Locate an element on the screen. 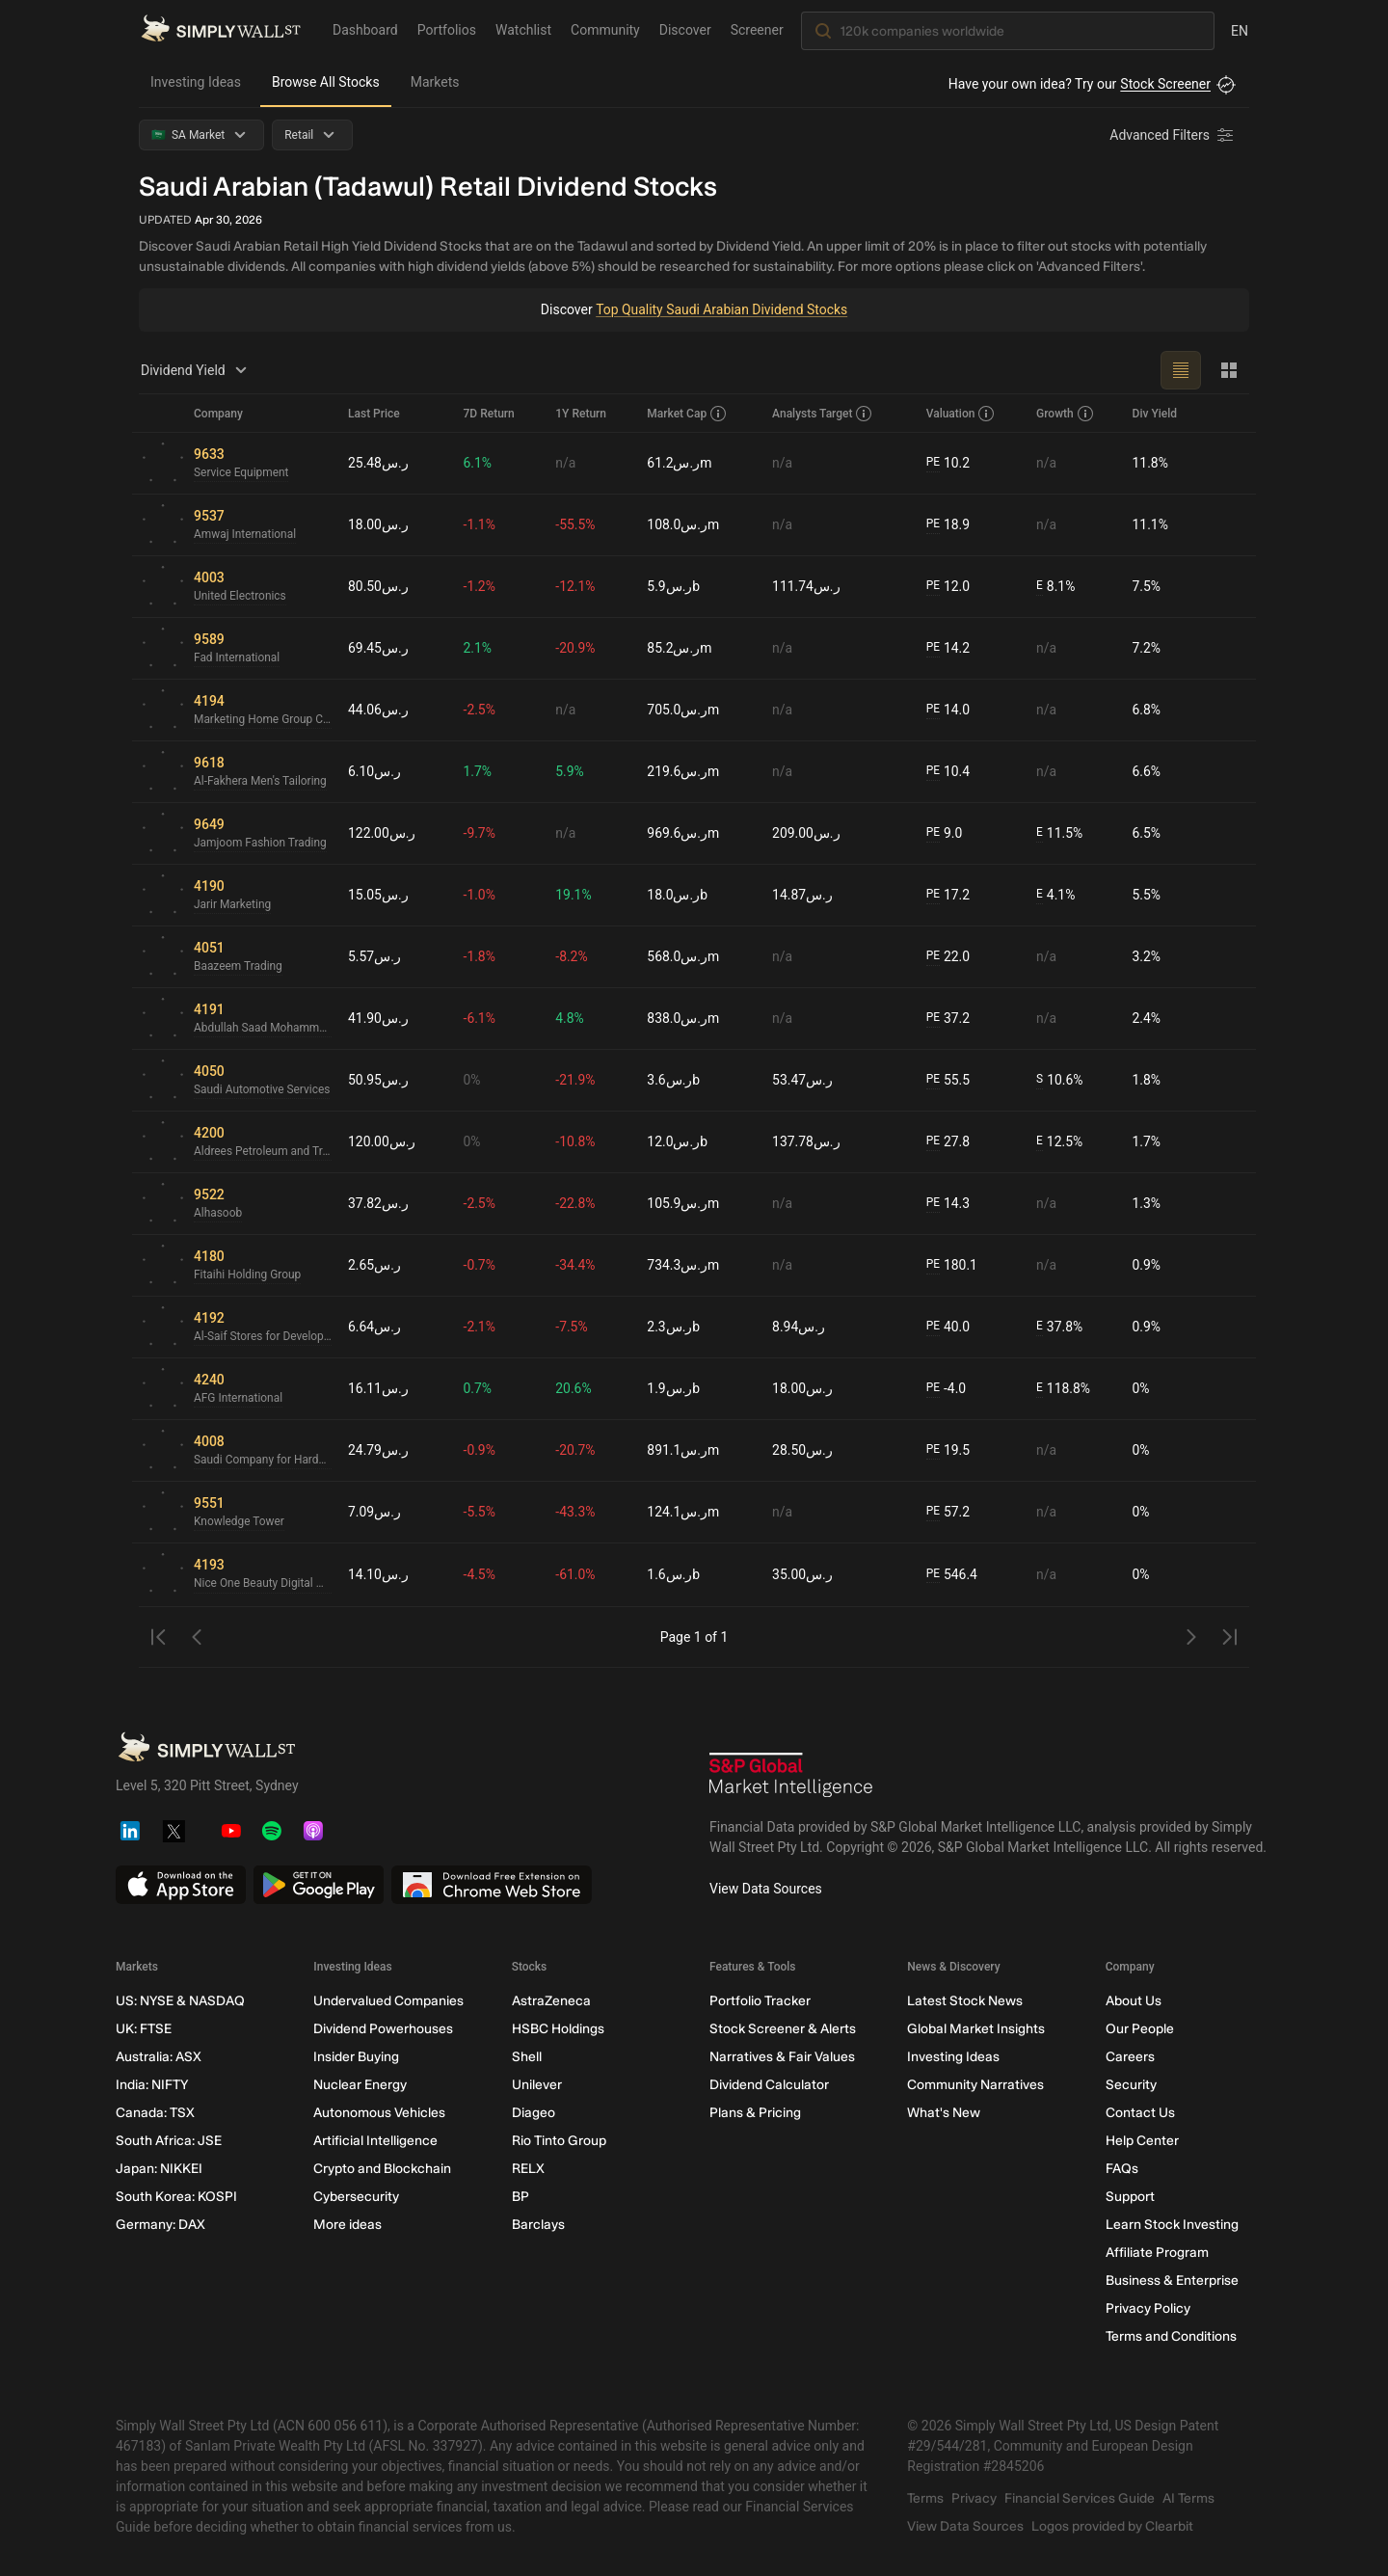  14.2 is located at coordinates (948, 648).